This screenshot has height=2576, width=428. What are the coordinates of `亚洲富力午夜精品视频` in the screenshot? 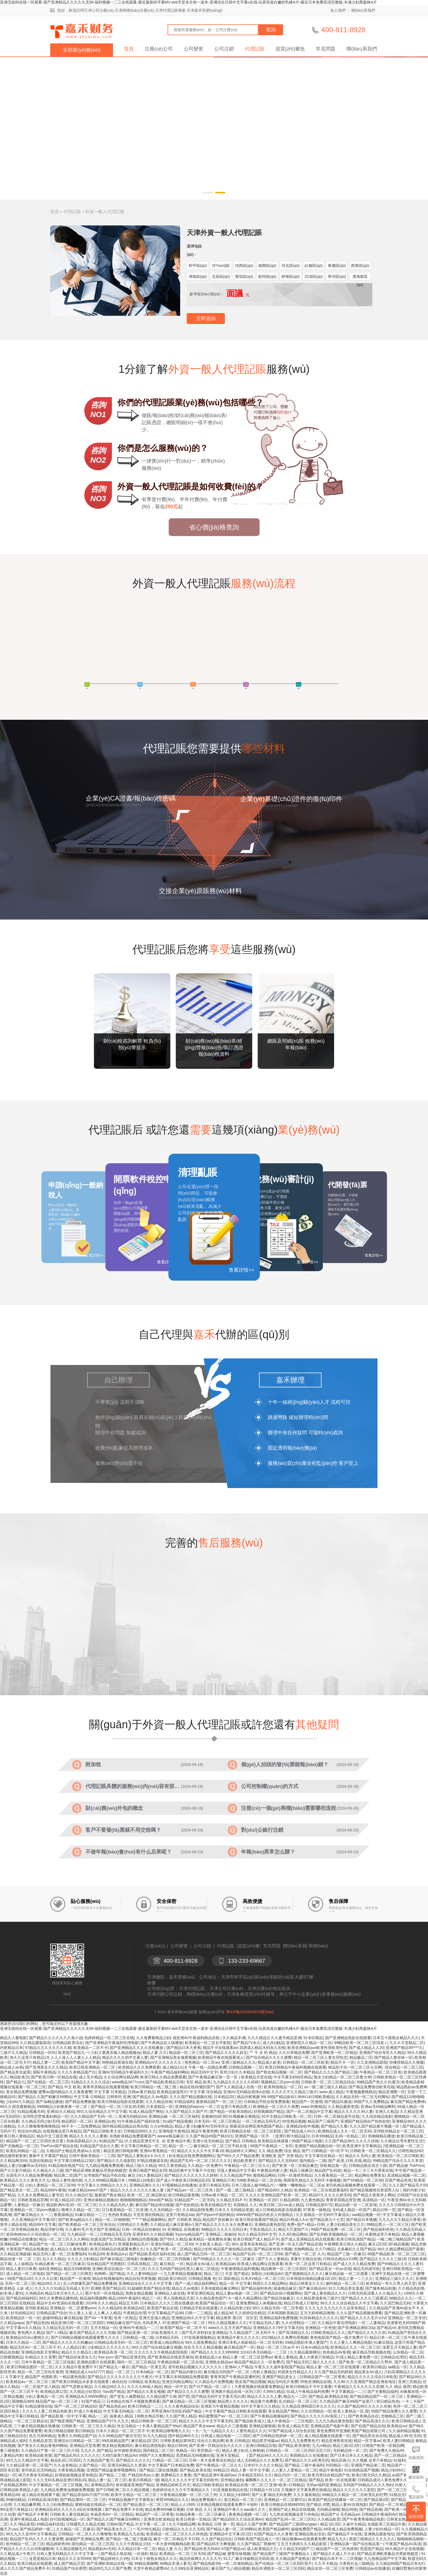 It's located at (220, 2406).